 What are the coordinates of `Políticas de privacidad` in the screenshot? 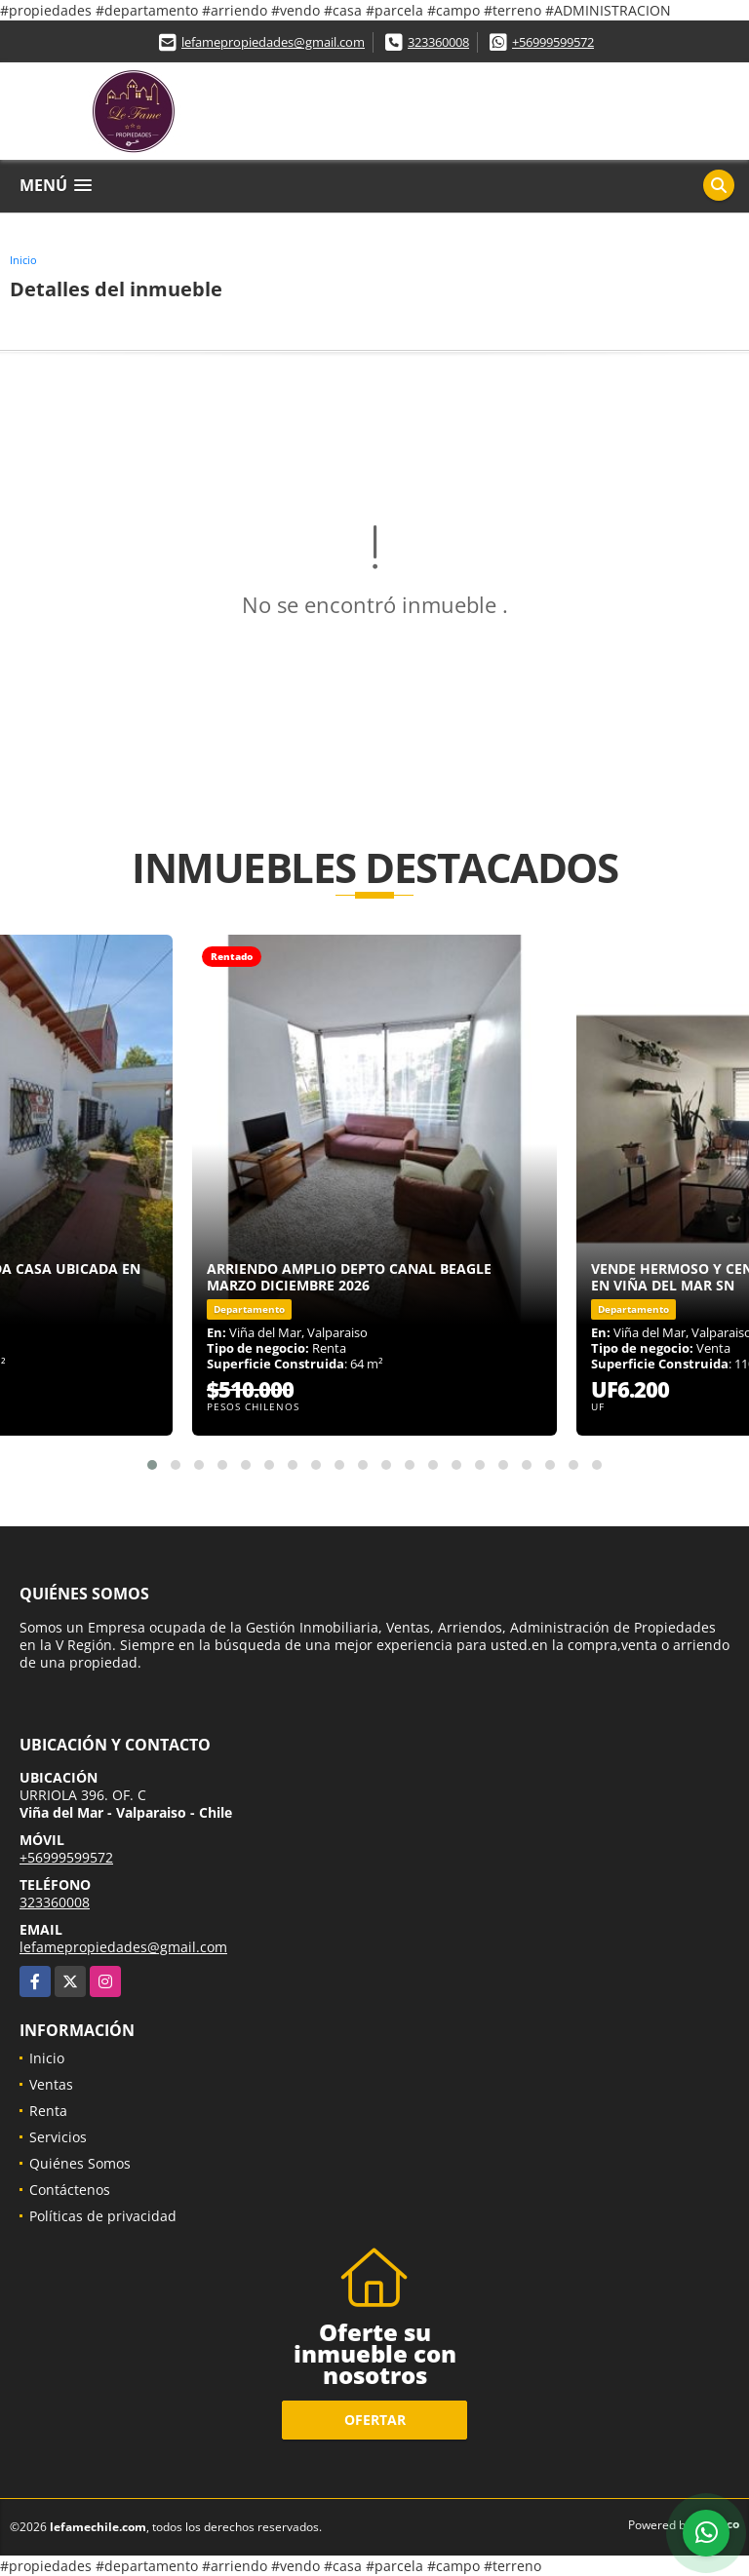 It's located at (103, 2216).